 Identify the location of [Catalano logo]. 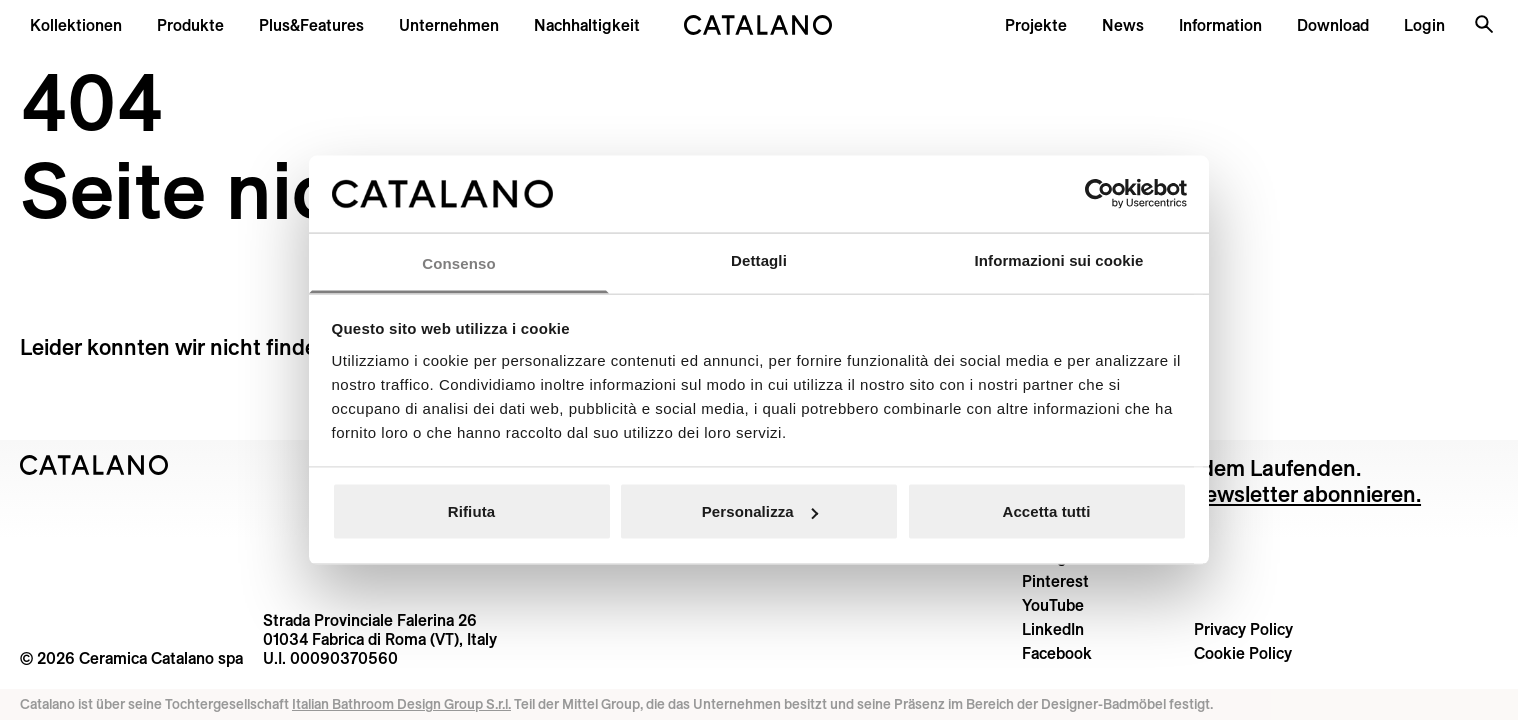
(759, 25).